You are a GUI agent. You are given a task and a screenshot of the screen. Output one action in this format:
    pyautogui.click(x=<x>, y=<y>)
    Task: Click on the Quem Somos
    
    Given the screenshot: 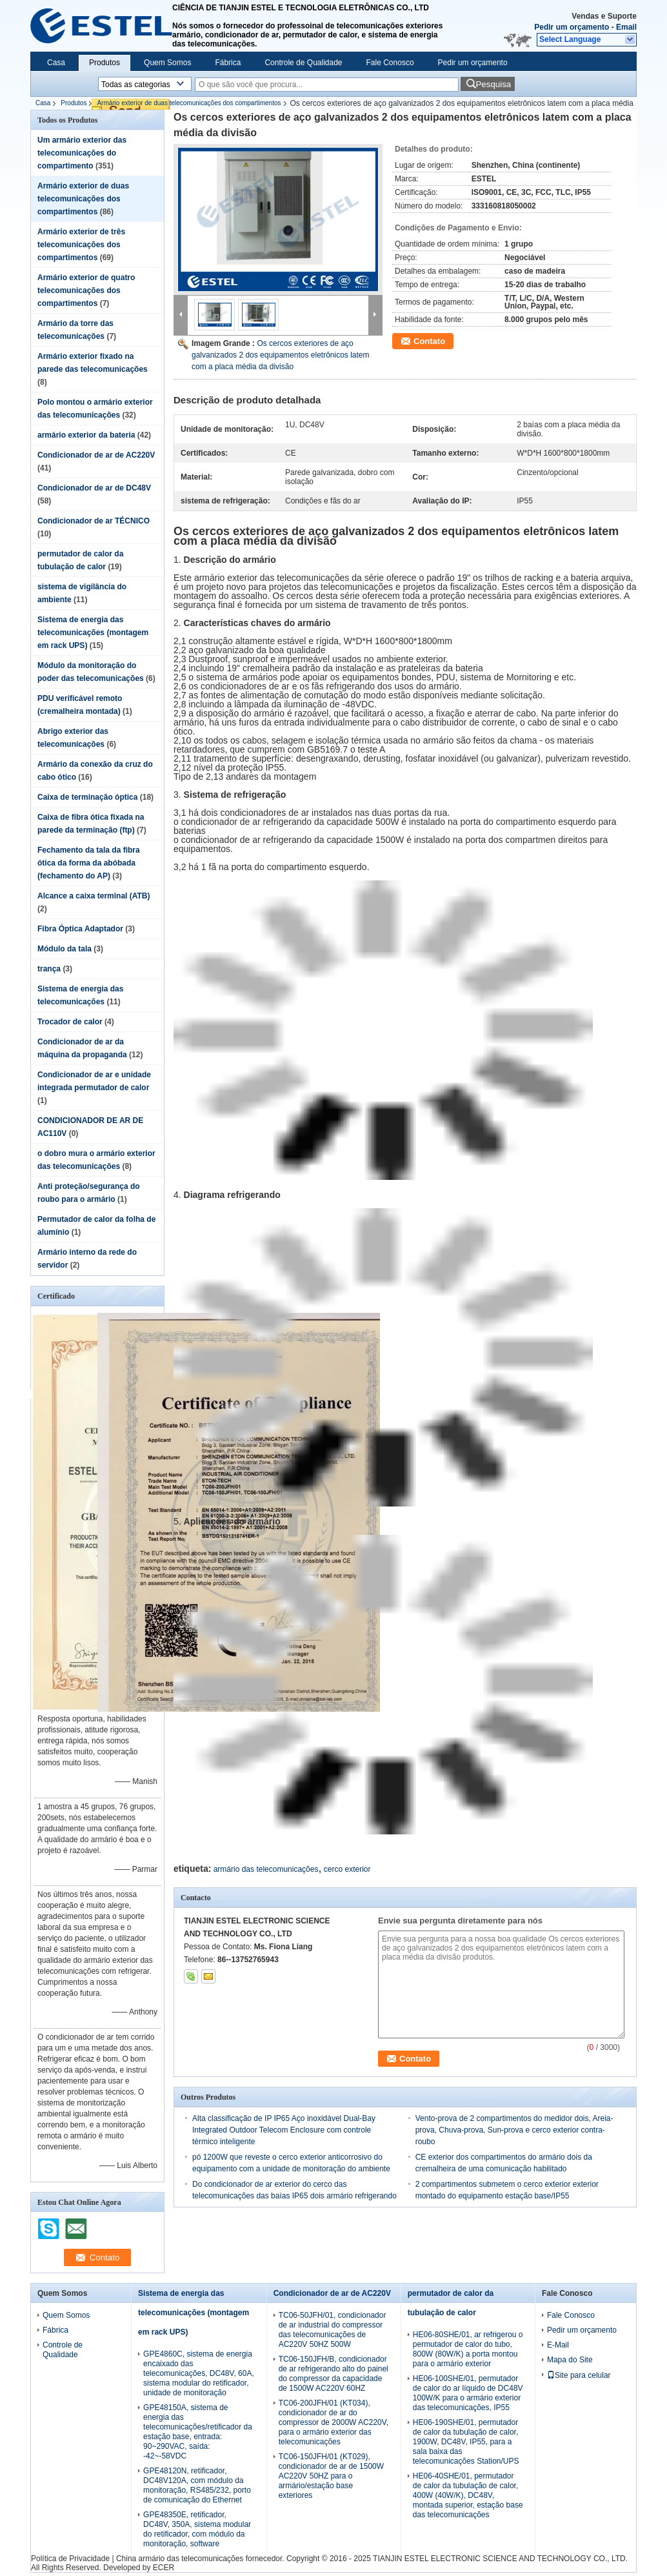 What is the action you would take?
    pyautogui.click(x=167, y=62)
    